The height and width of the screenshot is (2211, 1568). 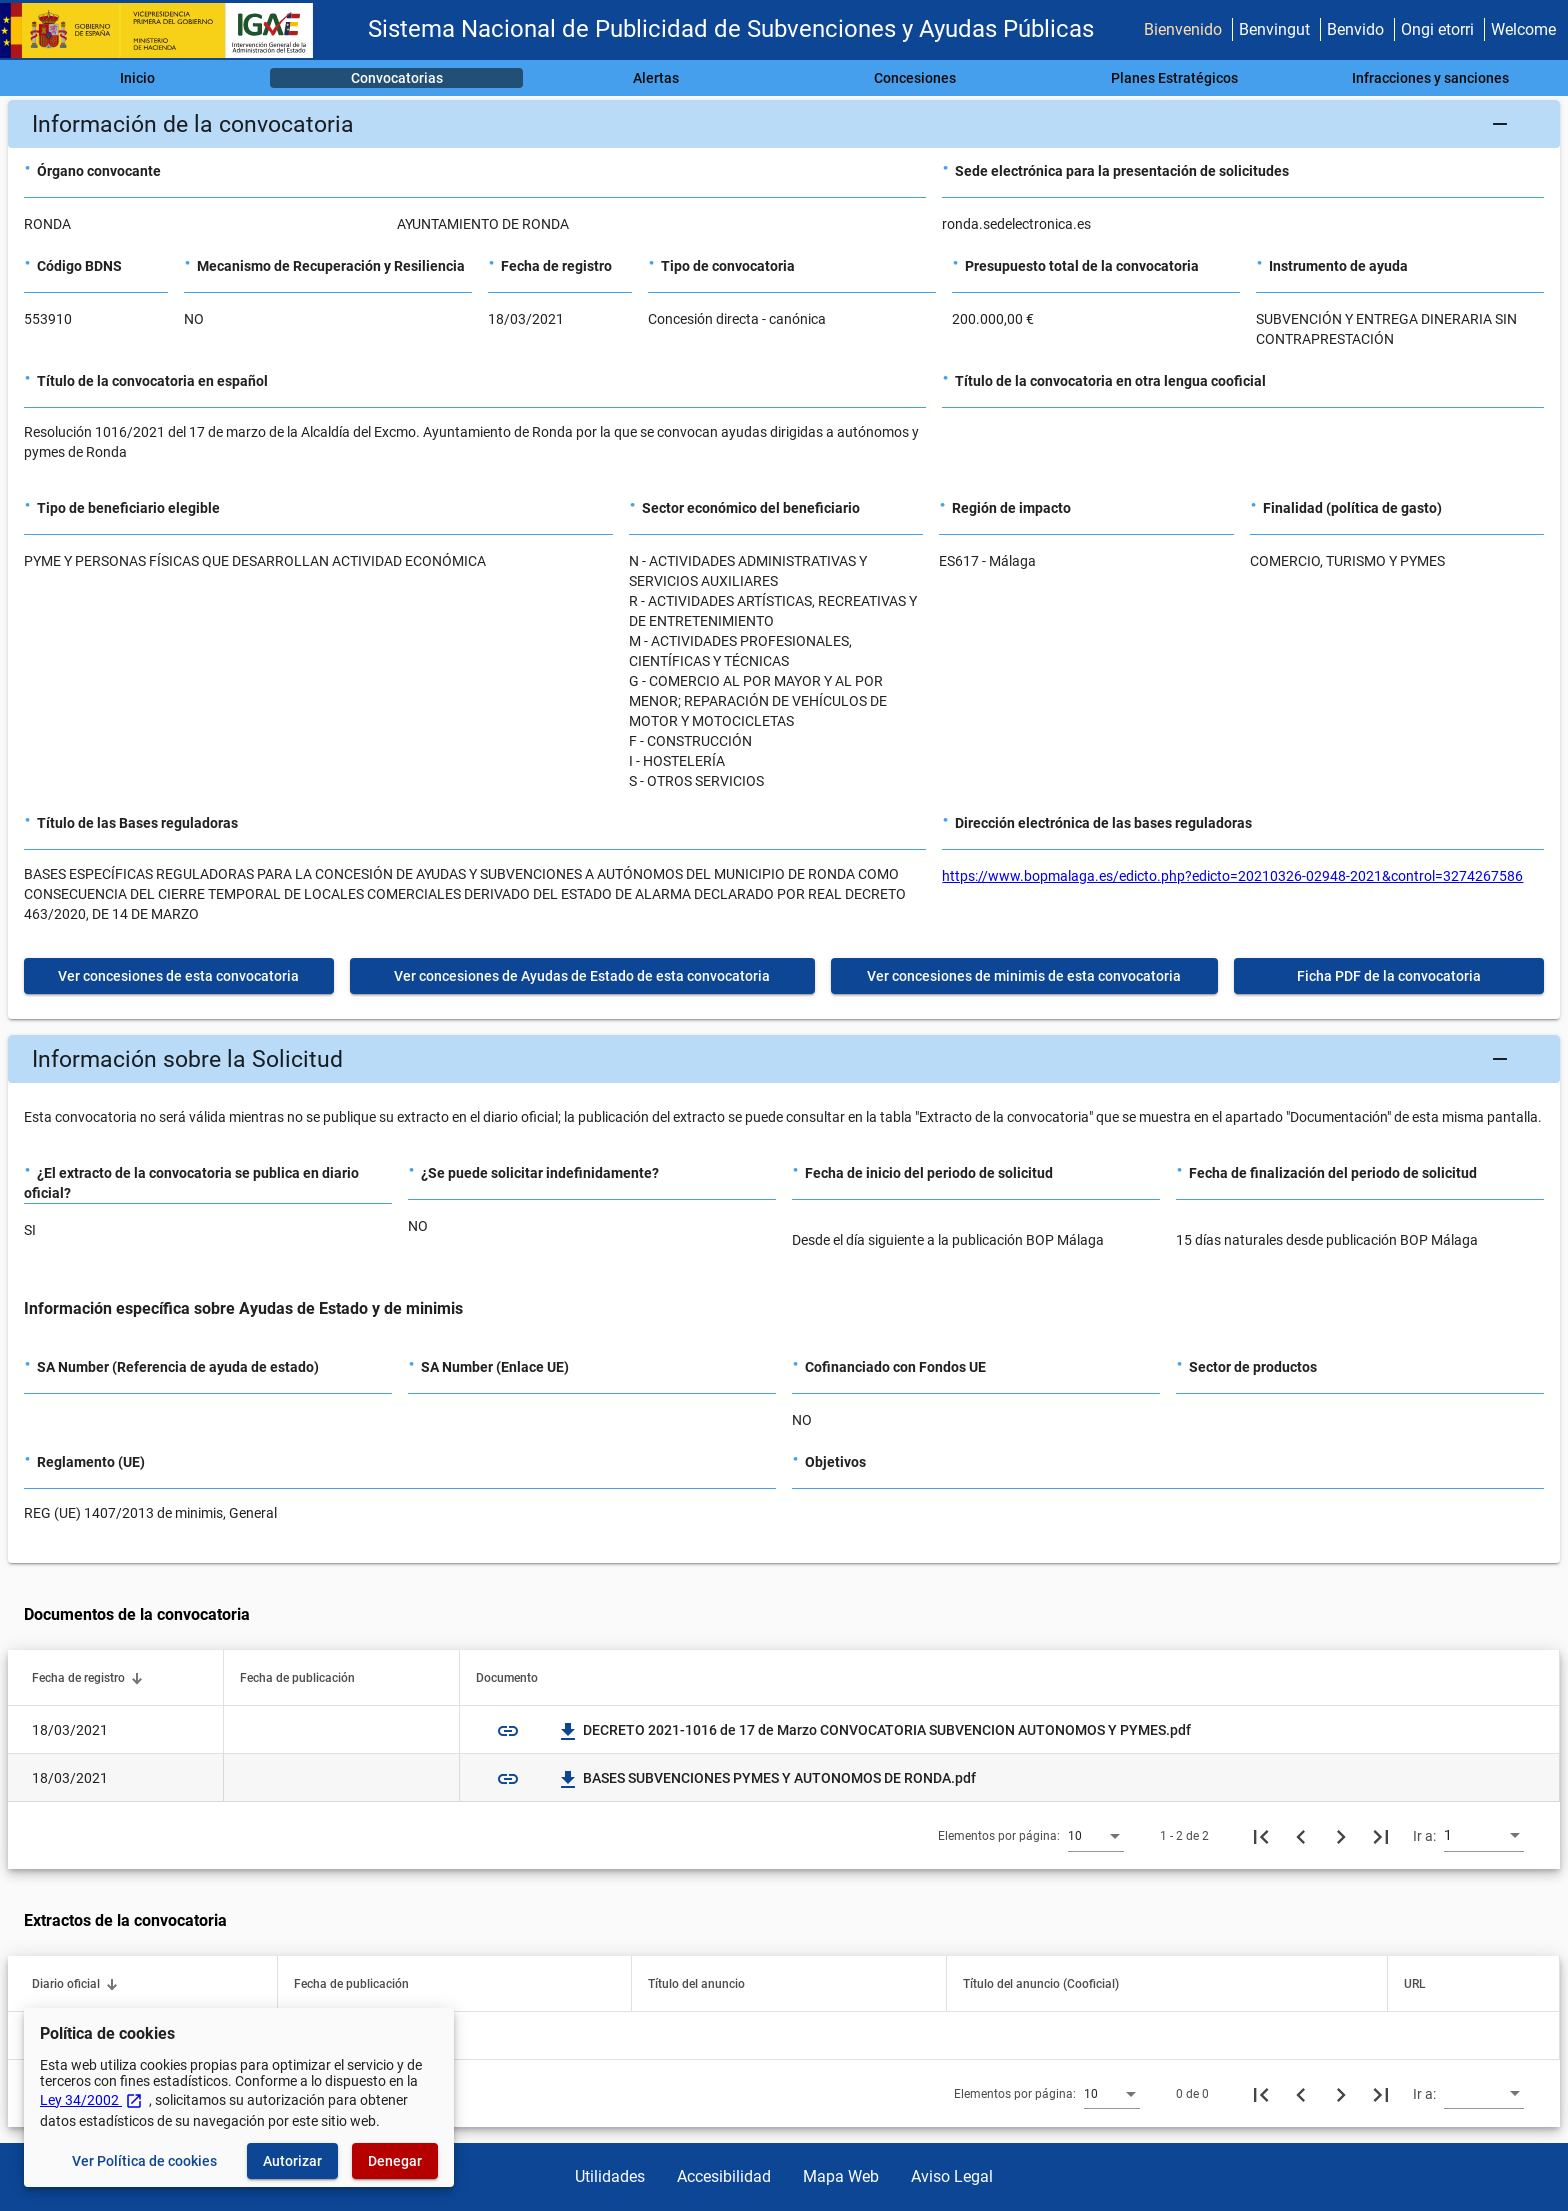 What do you see at coordinates (784, 124) in the screenshot?
I see `[button]` at bounding box center [784, 124].